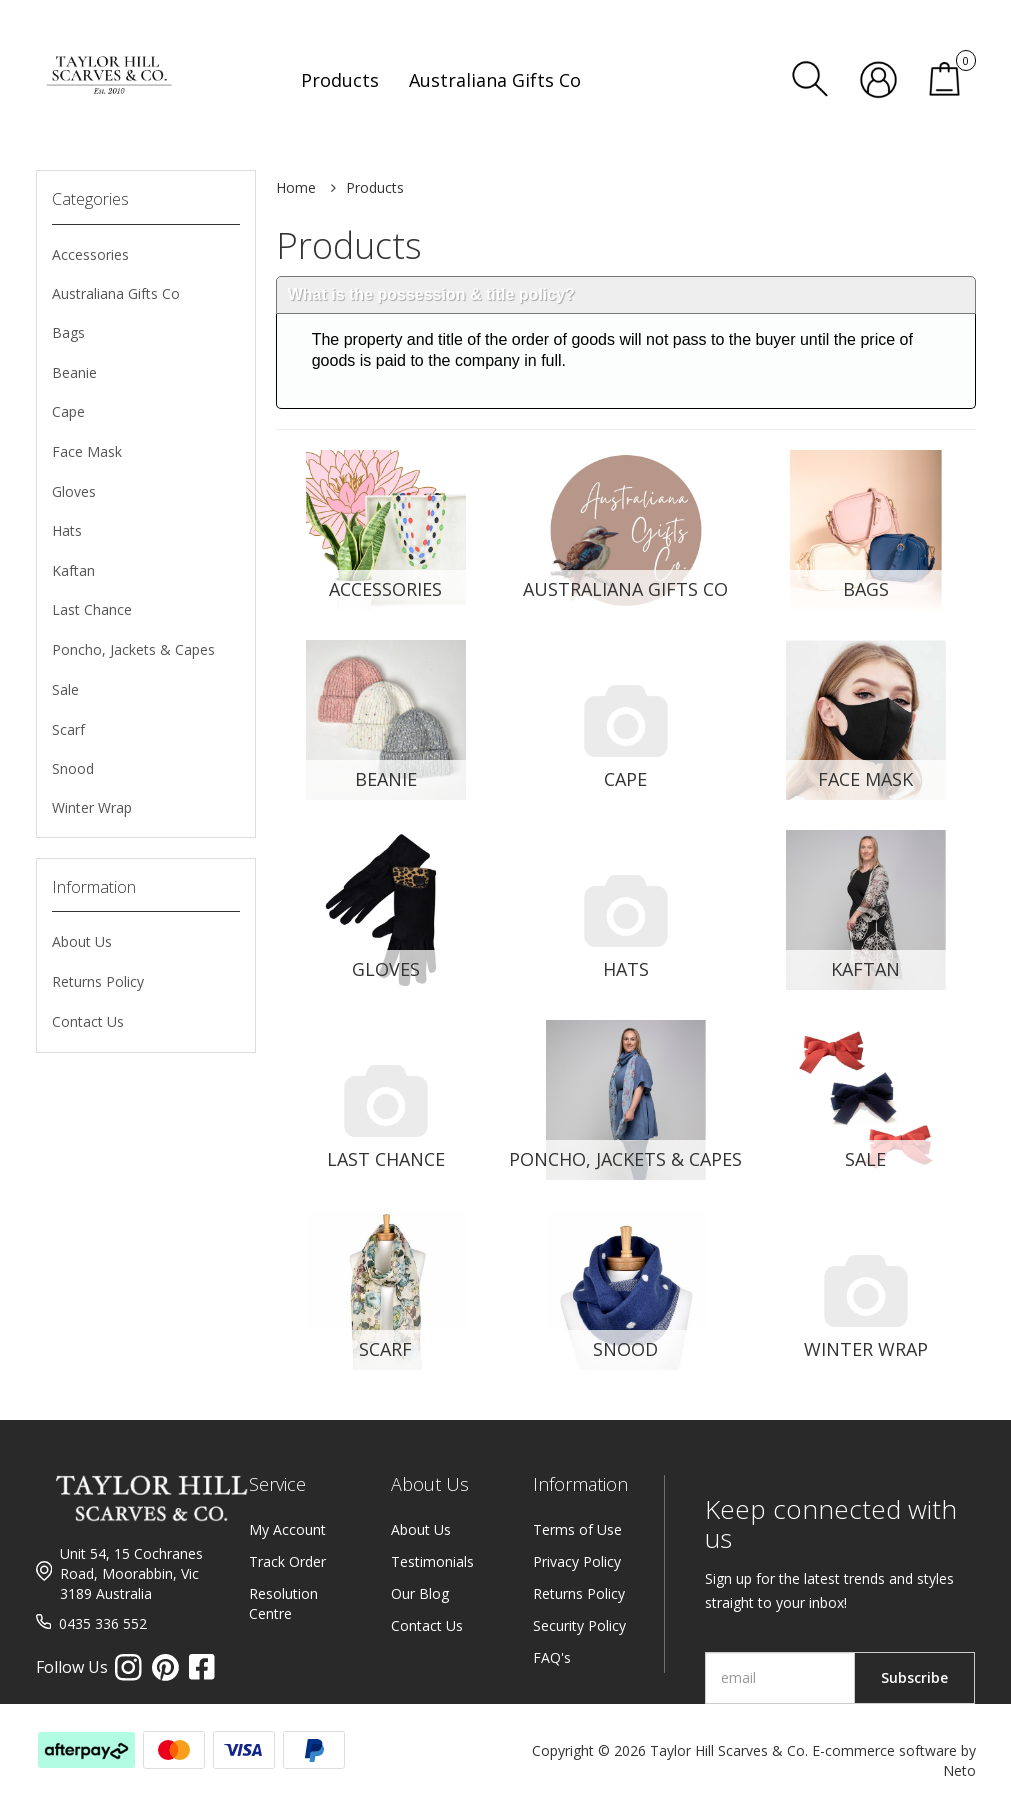  I want to click on Sale, so click(65, 689).